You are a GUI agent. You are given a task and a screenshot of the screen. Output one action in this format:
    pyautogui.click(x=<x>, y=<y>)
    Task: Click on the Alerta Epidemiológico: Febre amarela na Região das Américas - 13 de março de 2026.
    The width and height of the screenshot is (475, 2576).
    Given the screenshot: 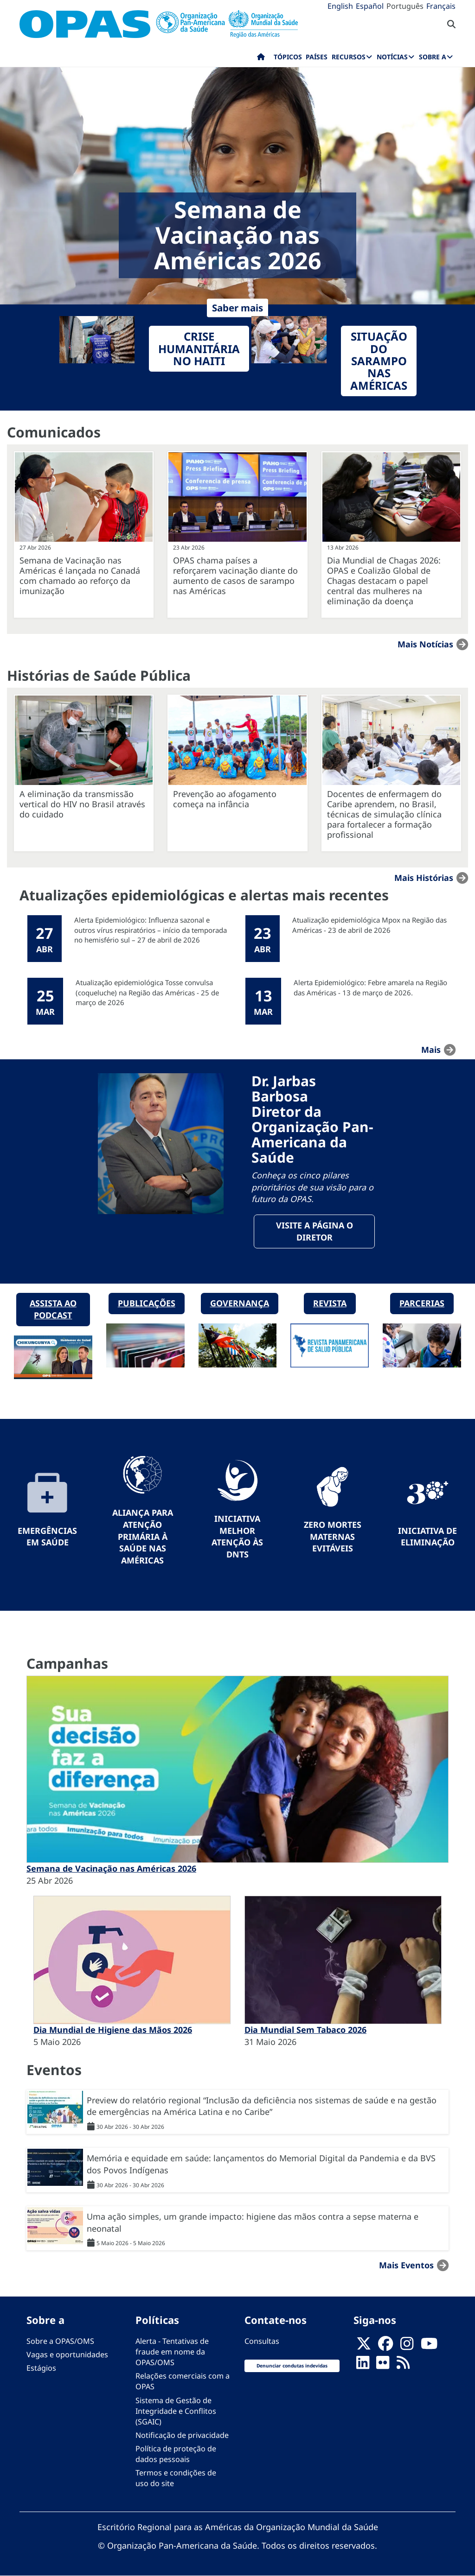 What is the action you would take?
    pyautogui.click(x=370, y=987)
    